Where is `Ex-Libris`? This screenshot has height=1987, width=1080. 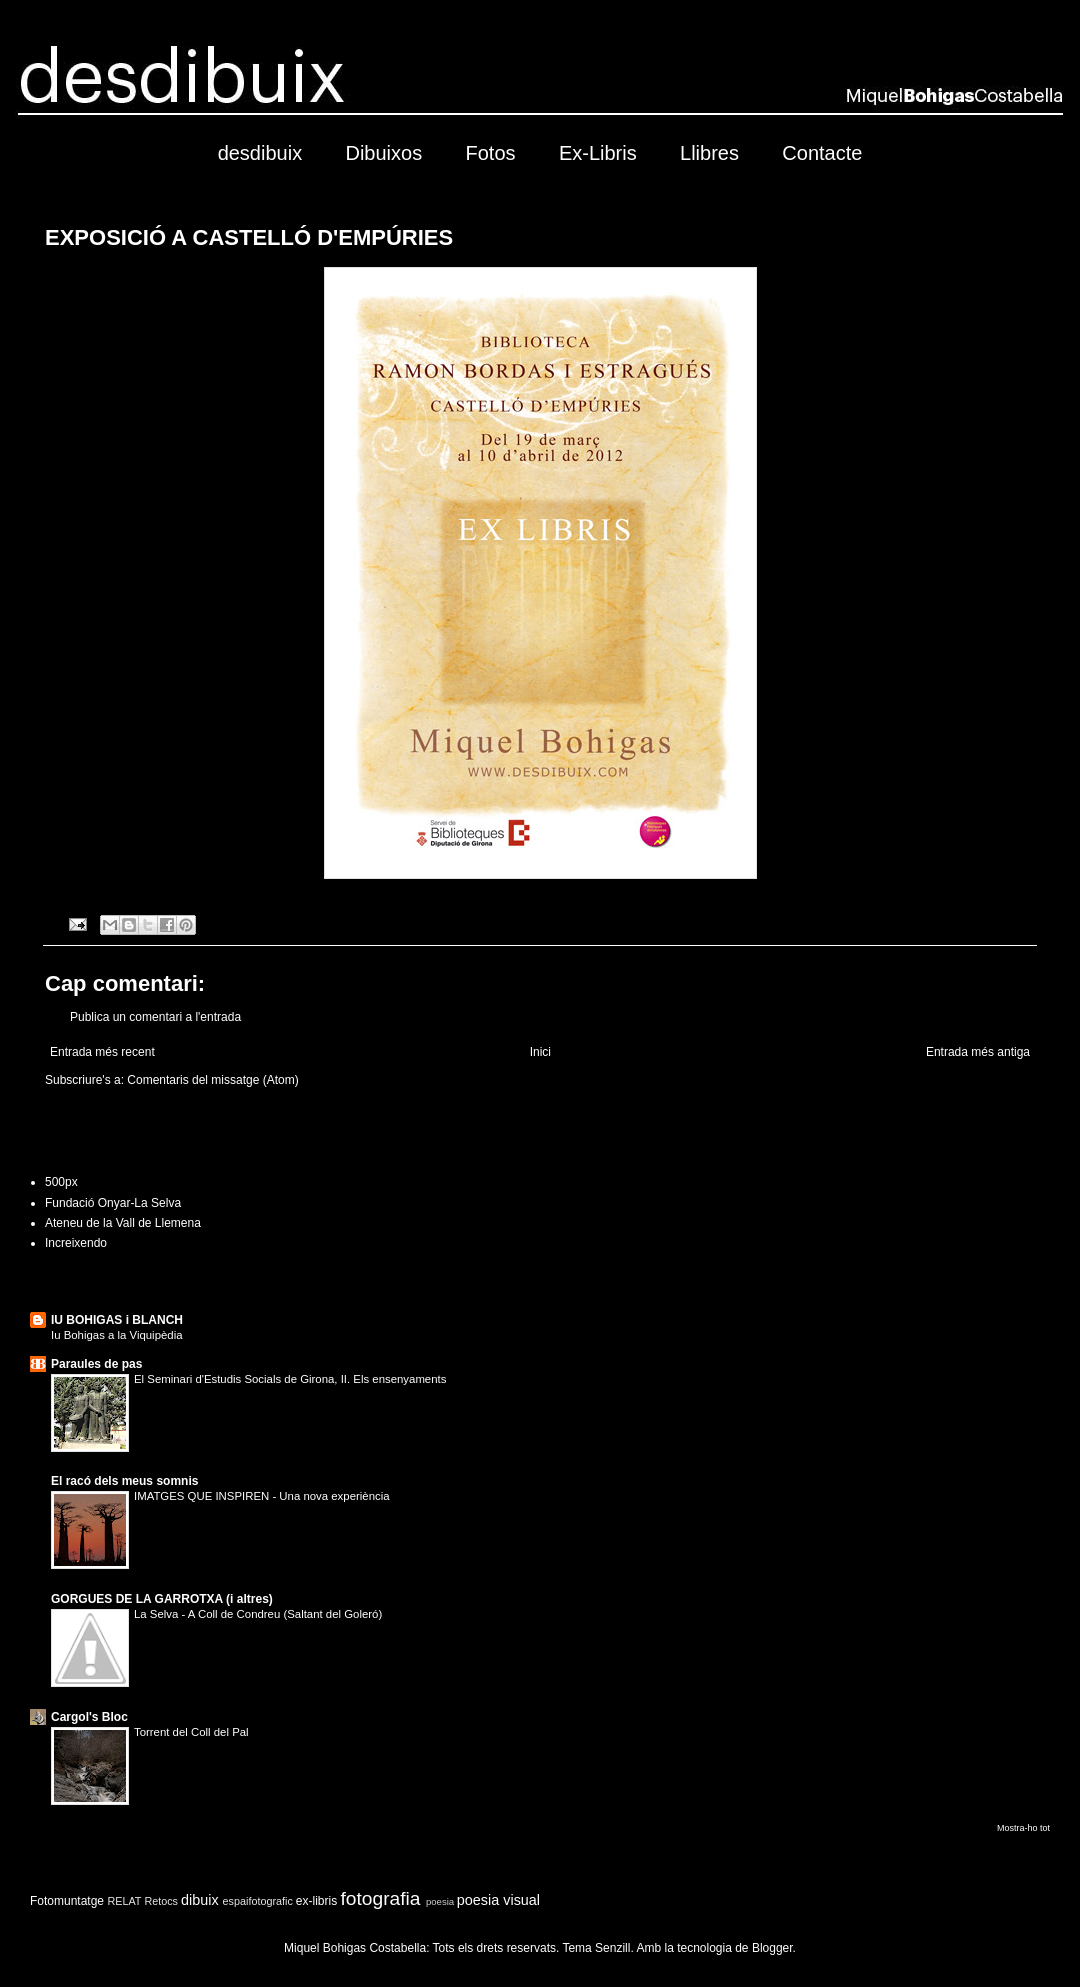
Ex-Libris is located at coordinates (598, 153).